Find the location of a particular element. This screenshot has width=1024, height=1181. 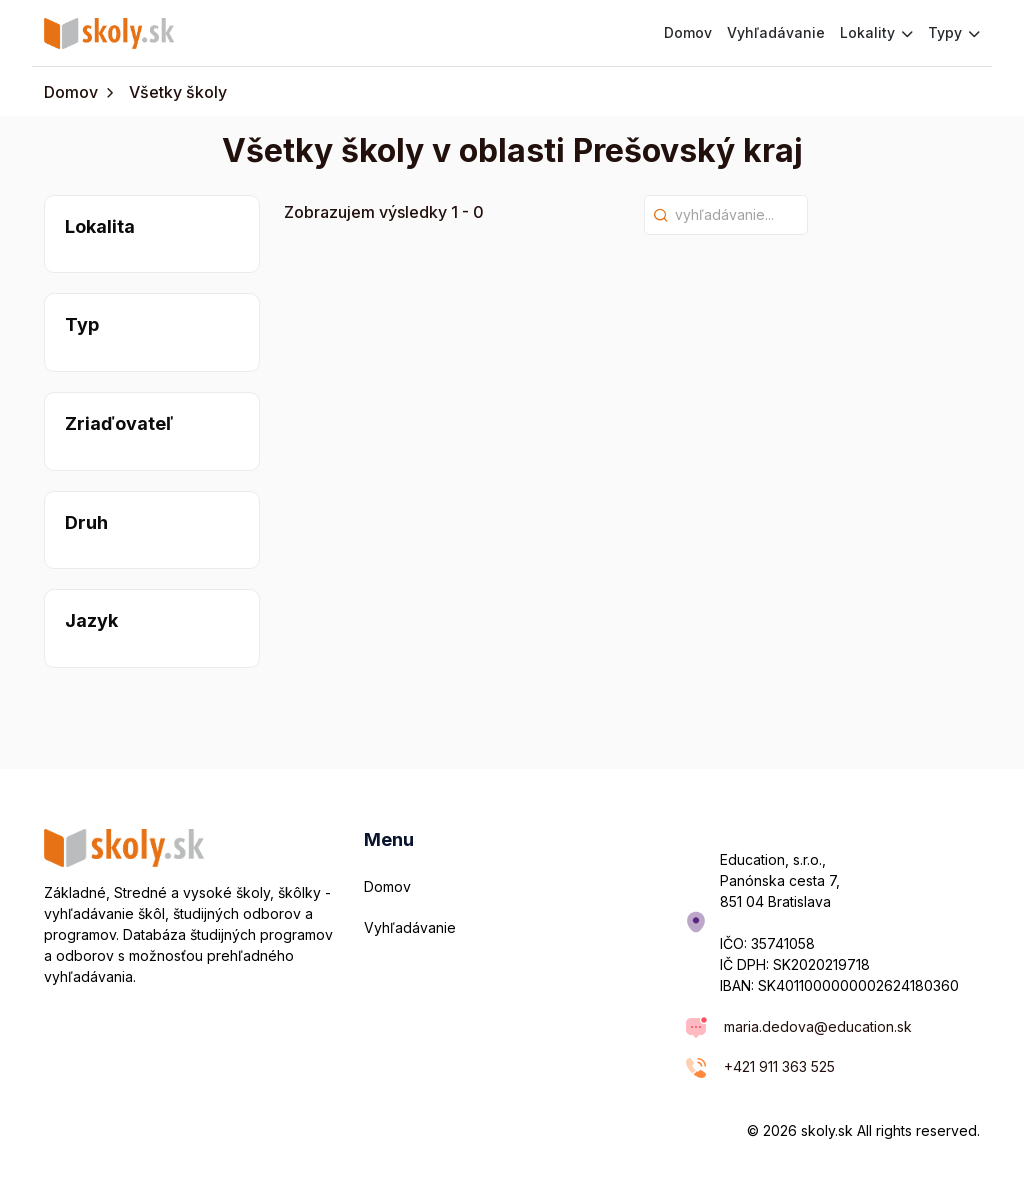

Všetky školy is located at coordinates (178, 92).